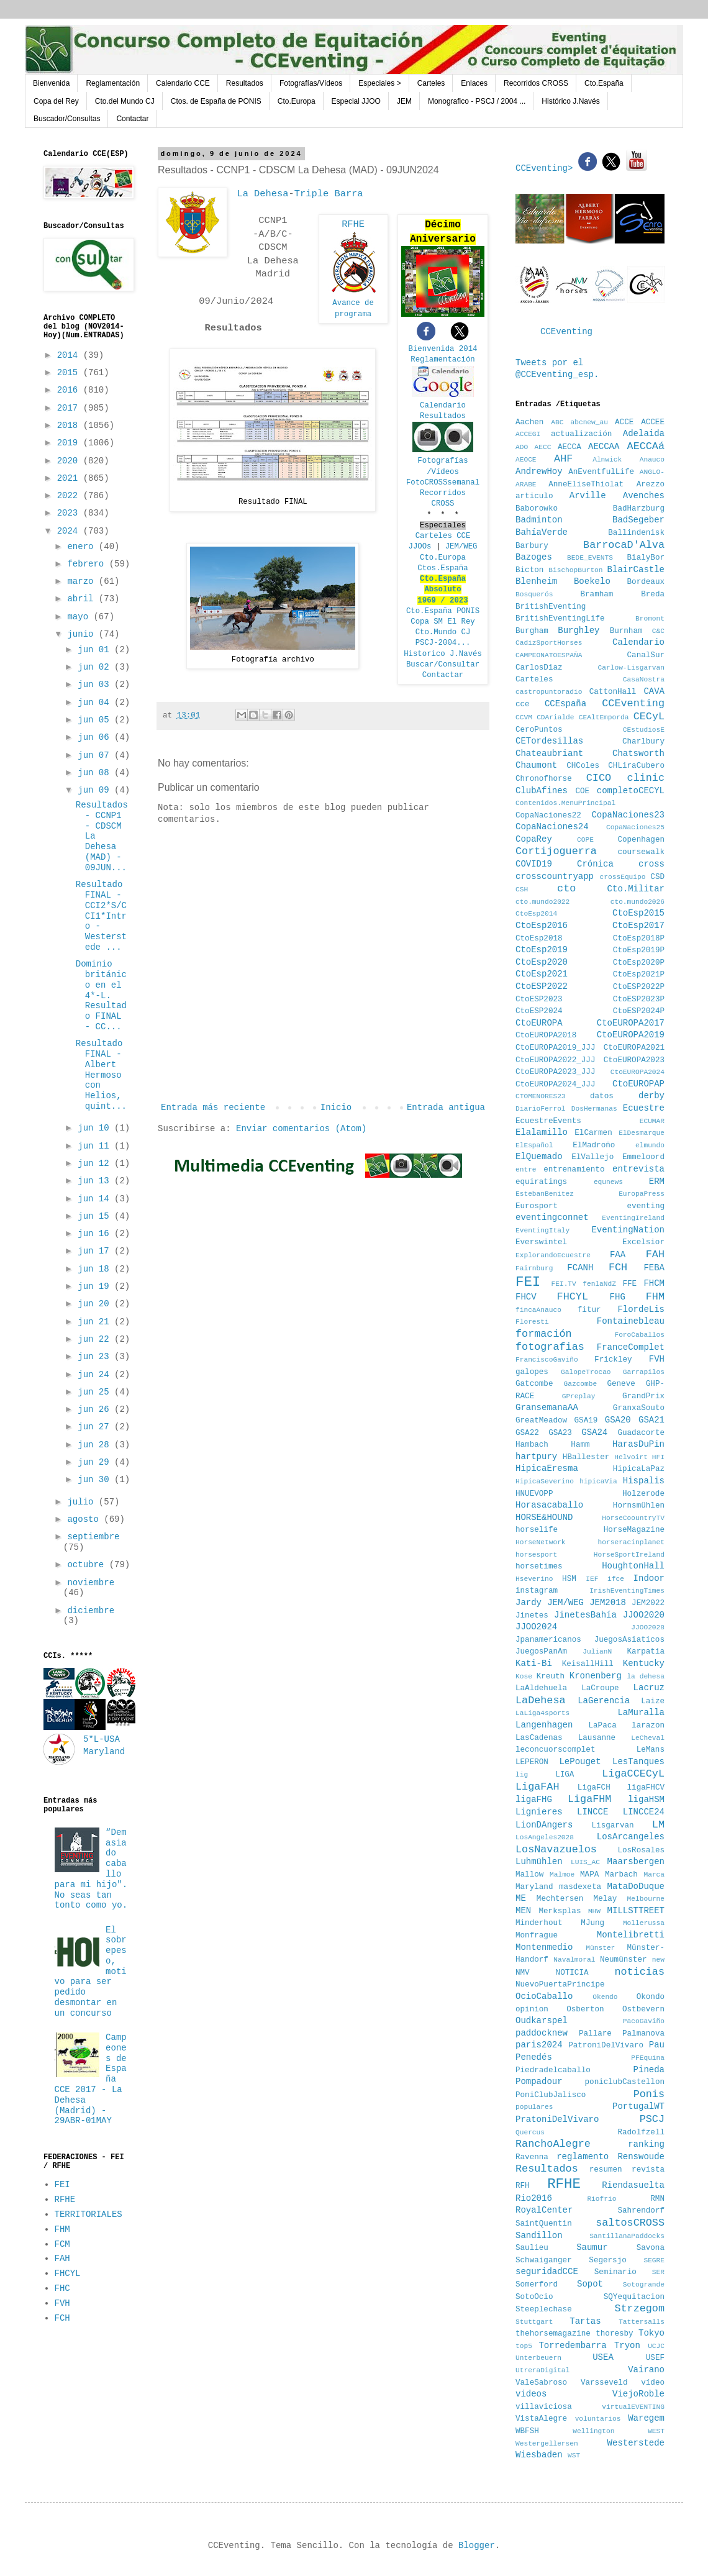 The height and width of the screenshot is (2576, 708). I want to click on Cto.Militar, so click(636, 889).